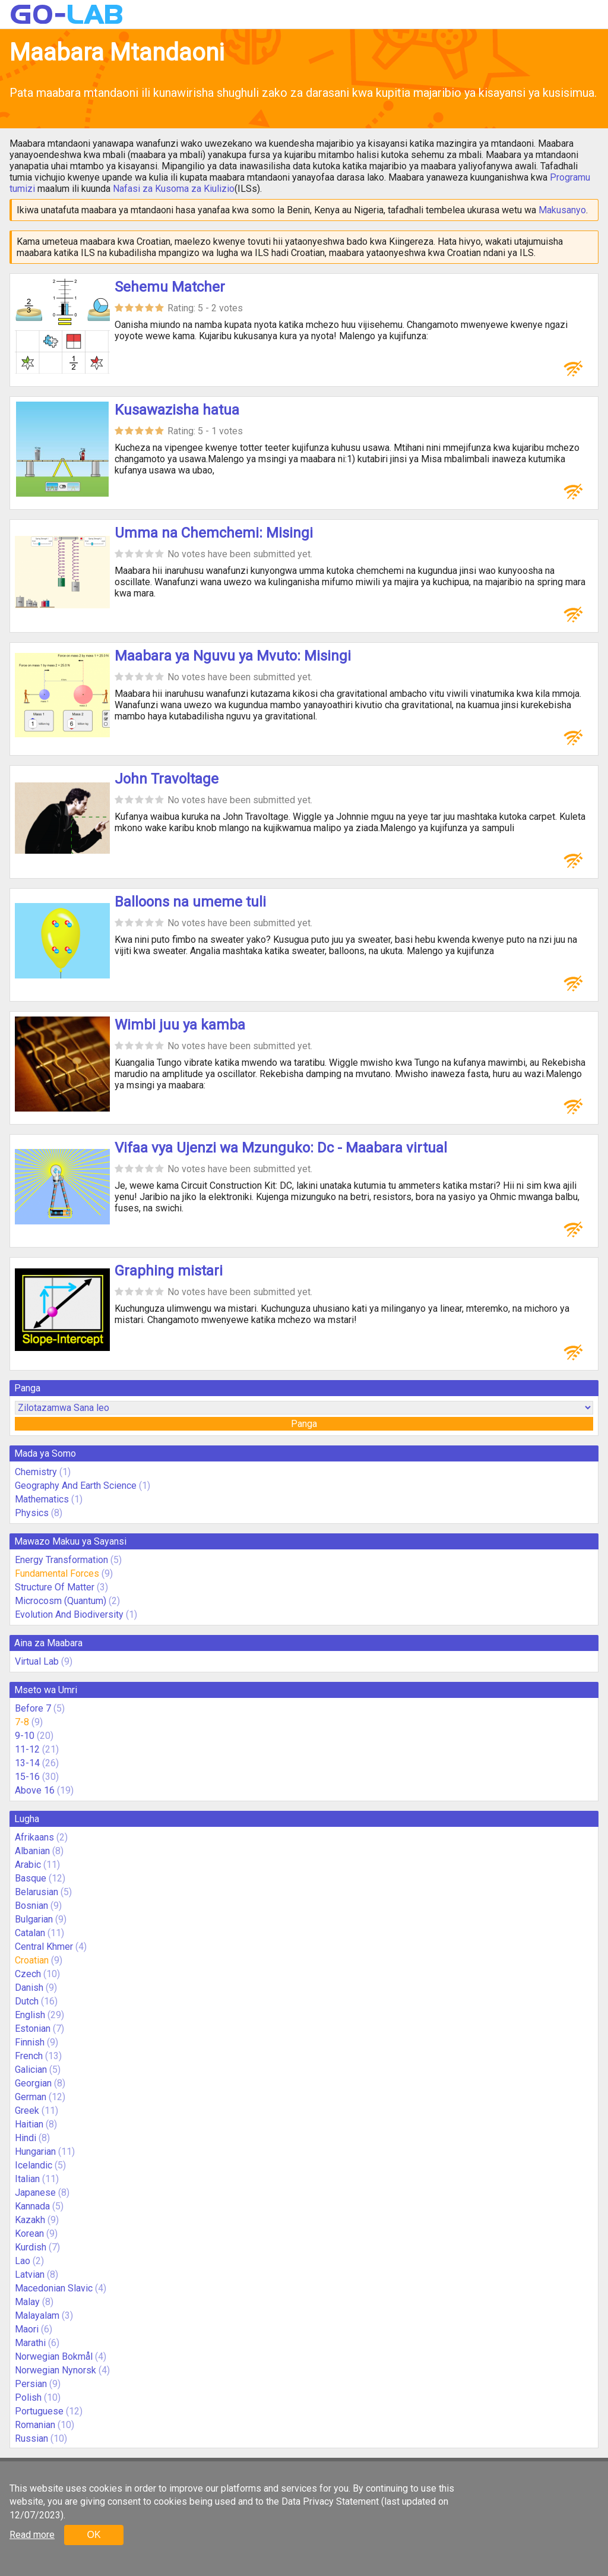 The width and height of the screenshot is (608, 2576). What do you see at coordinates (36, 1892) in the screenshot?
I see `Belarusian` at bounding box center [36, 1892].